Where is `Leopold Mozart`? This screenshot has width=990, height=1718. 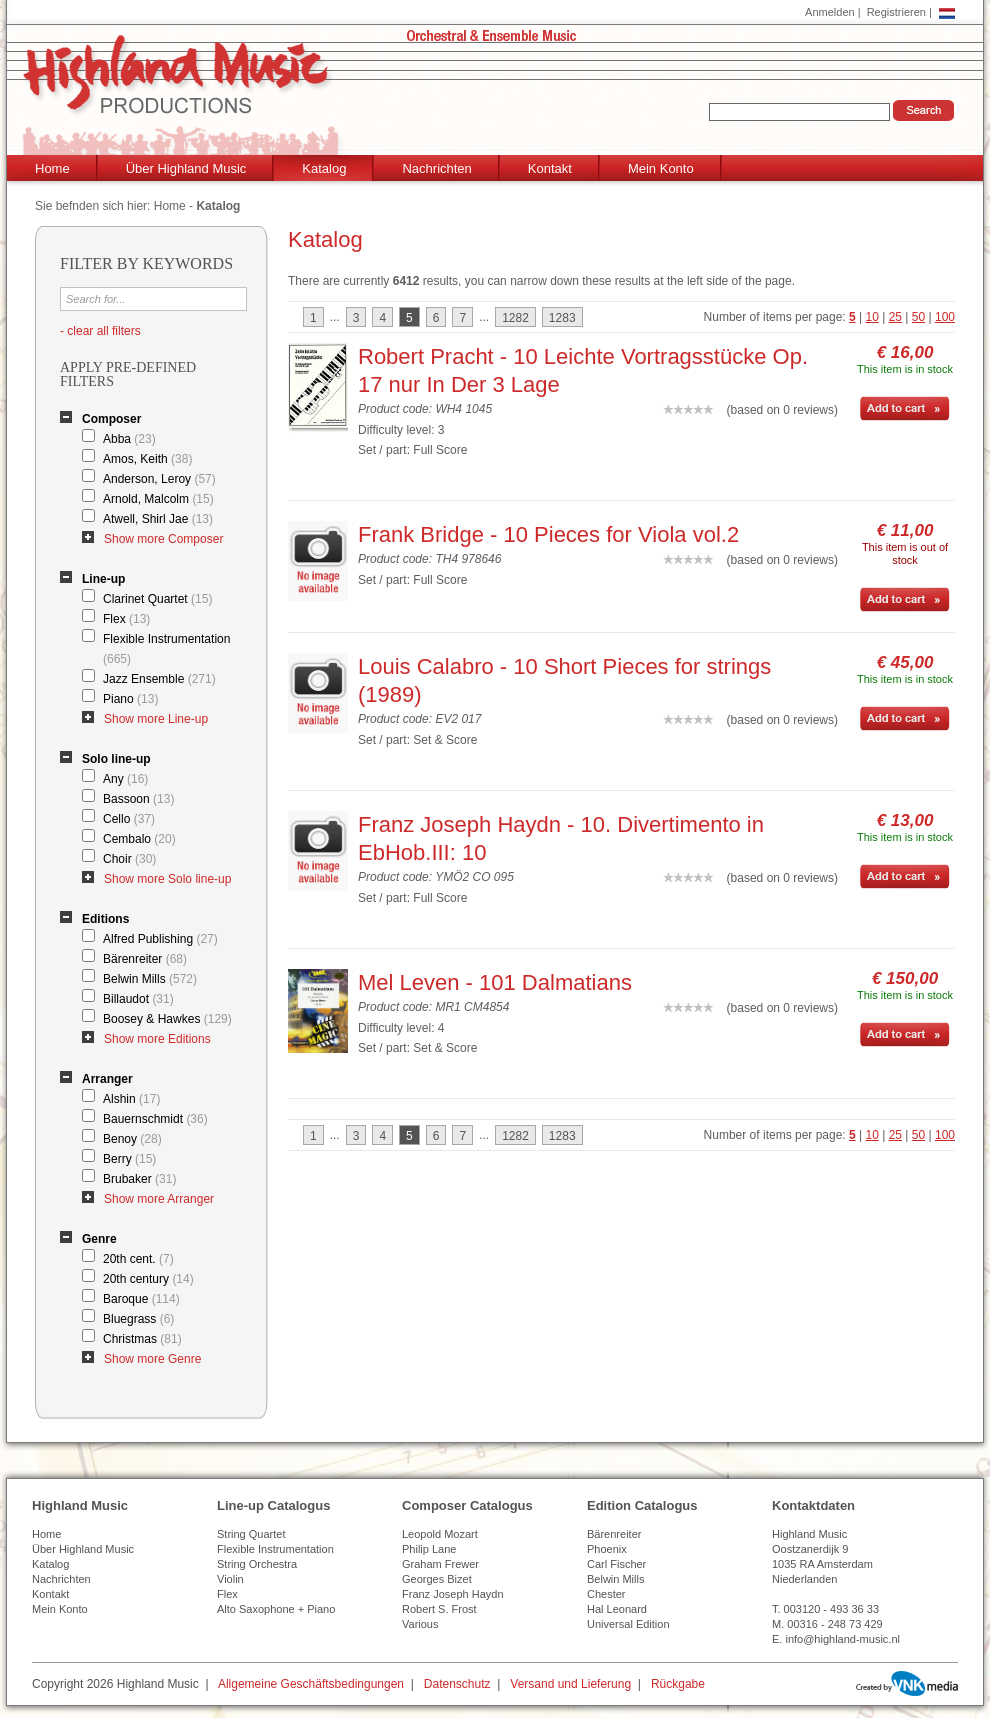 Leopold Mozart is located at coordinates (440, 1534).